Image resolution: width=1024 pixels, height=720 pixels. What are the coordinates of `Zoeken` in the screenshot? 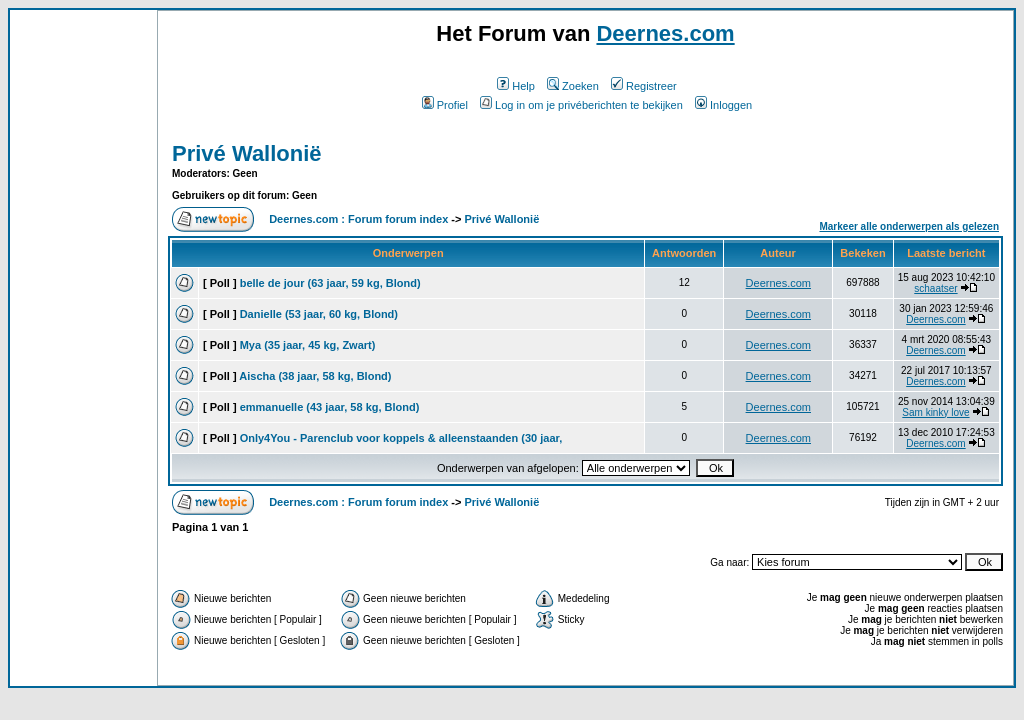 It's located at (573, 86).